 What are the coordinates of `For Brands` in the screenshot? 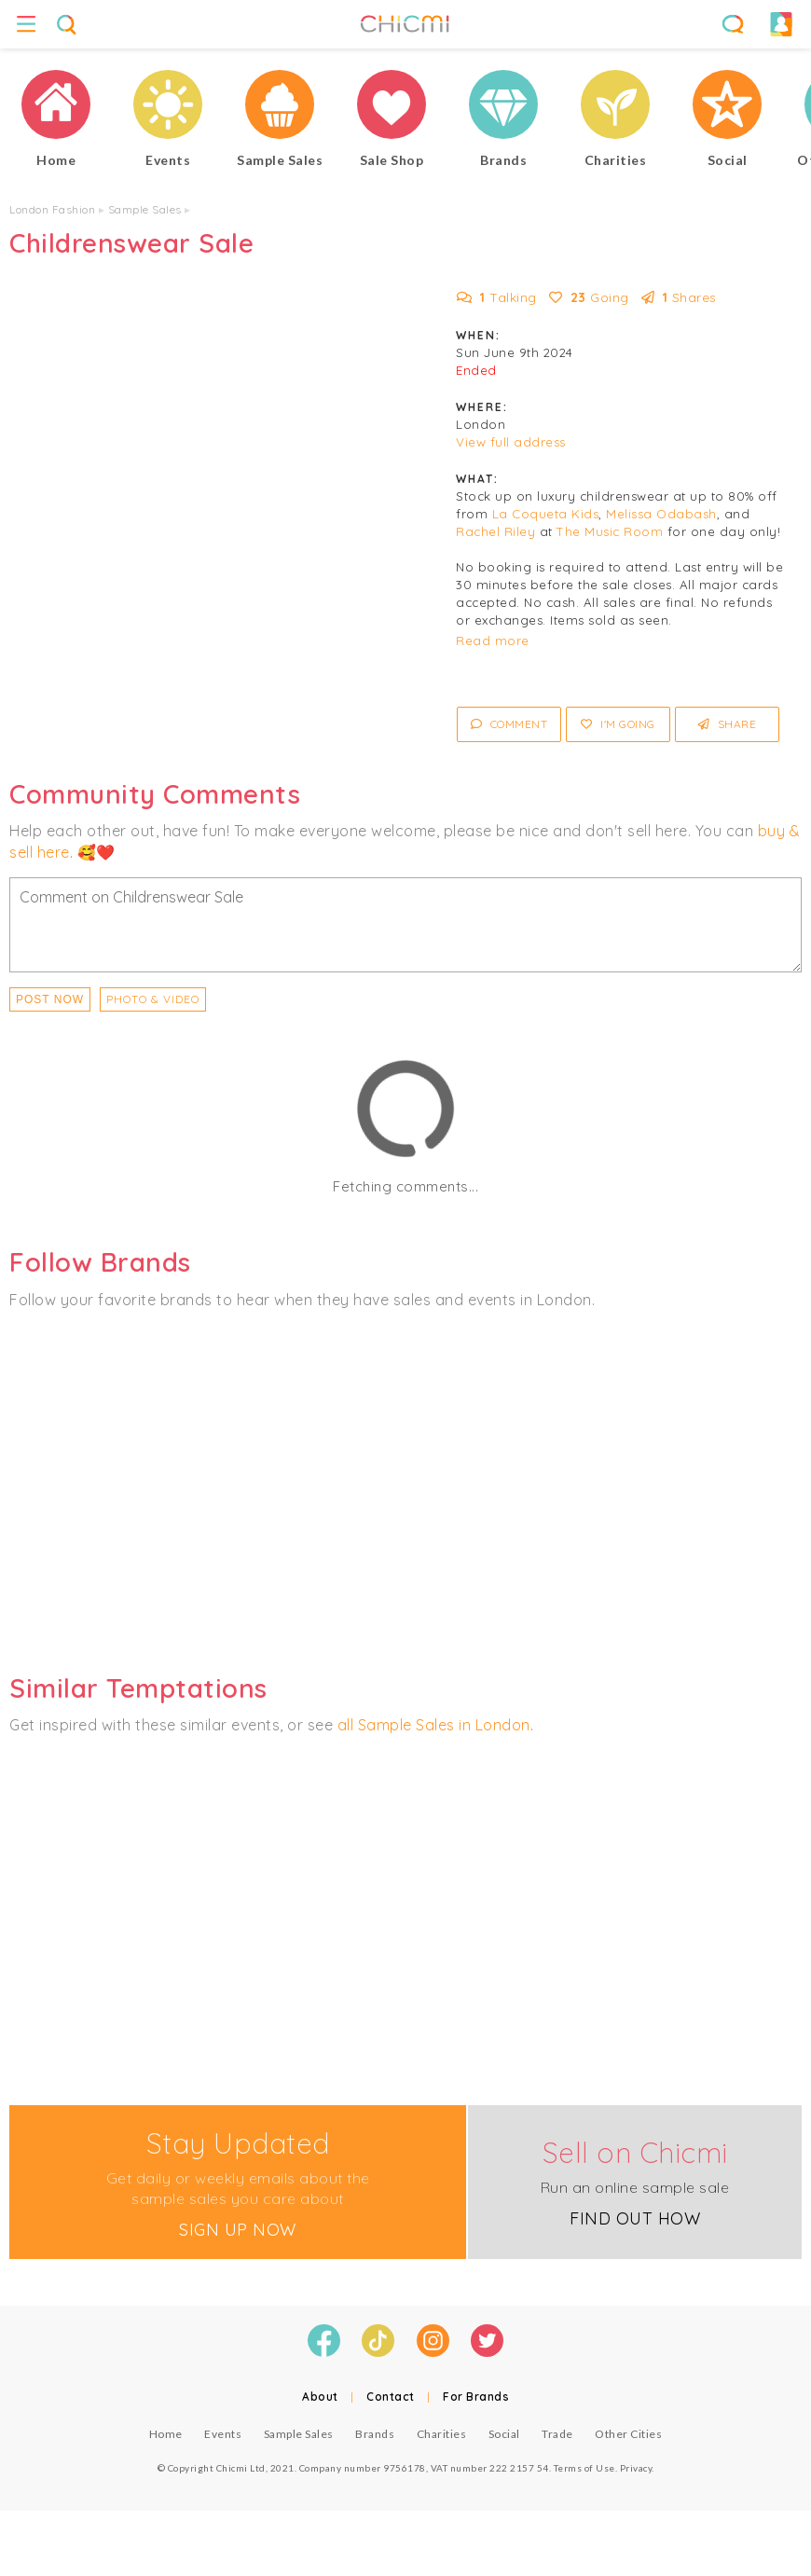 It's located at (476, 2397).